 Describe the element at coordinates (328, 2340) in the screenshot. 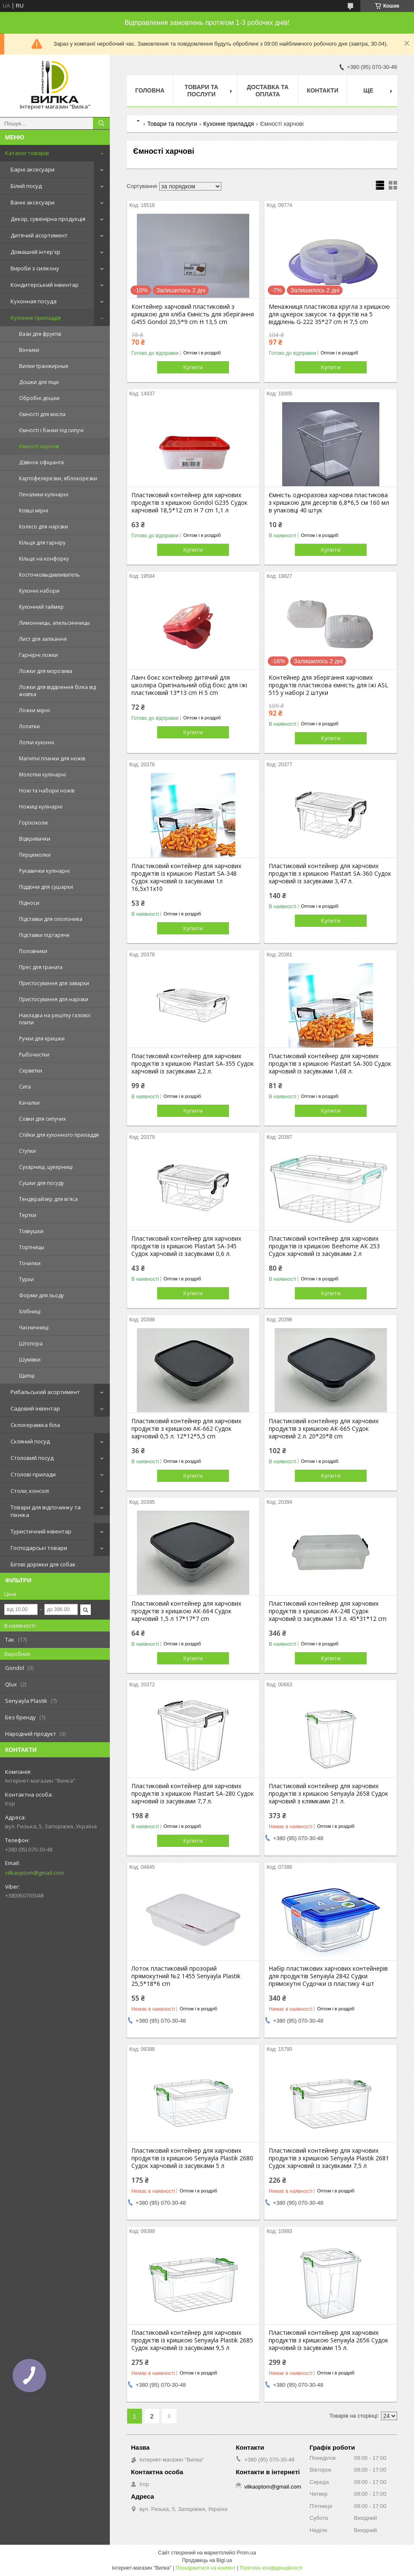

I see `Пластиковий контейнер для харчових продуктів з кришкою Senyayla 2656 Судок харчовий із засувками 15 л.` at that location.